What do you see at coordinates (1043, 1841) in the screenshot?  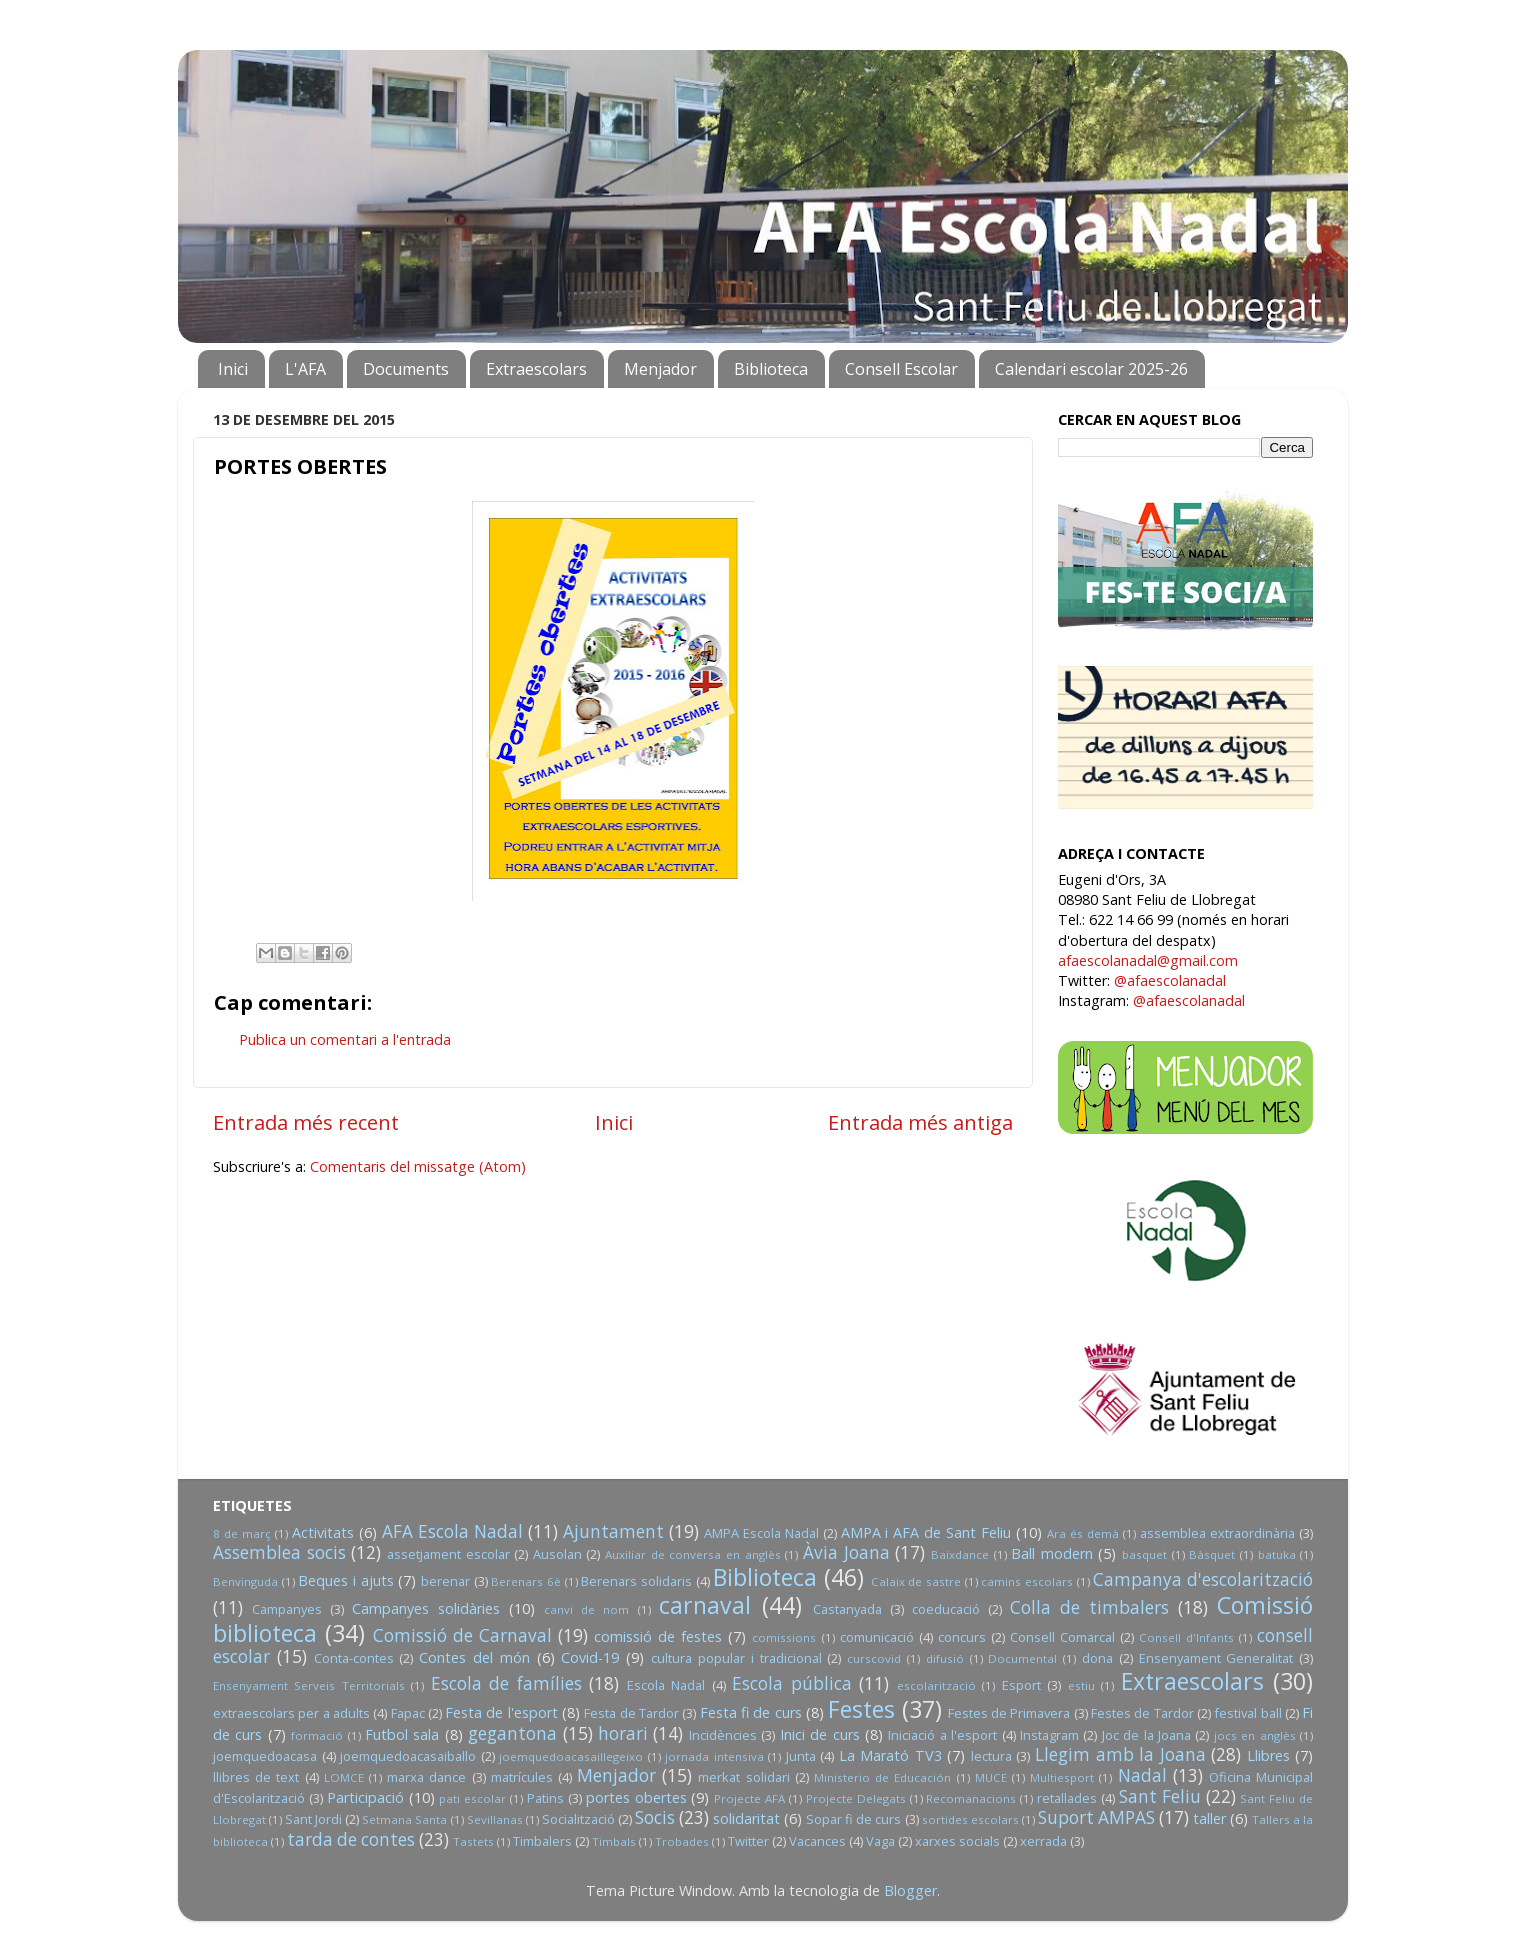 I see `xerrada` at bounding box center [1043, 1841].